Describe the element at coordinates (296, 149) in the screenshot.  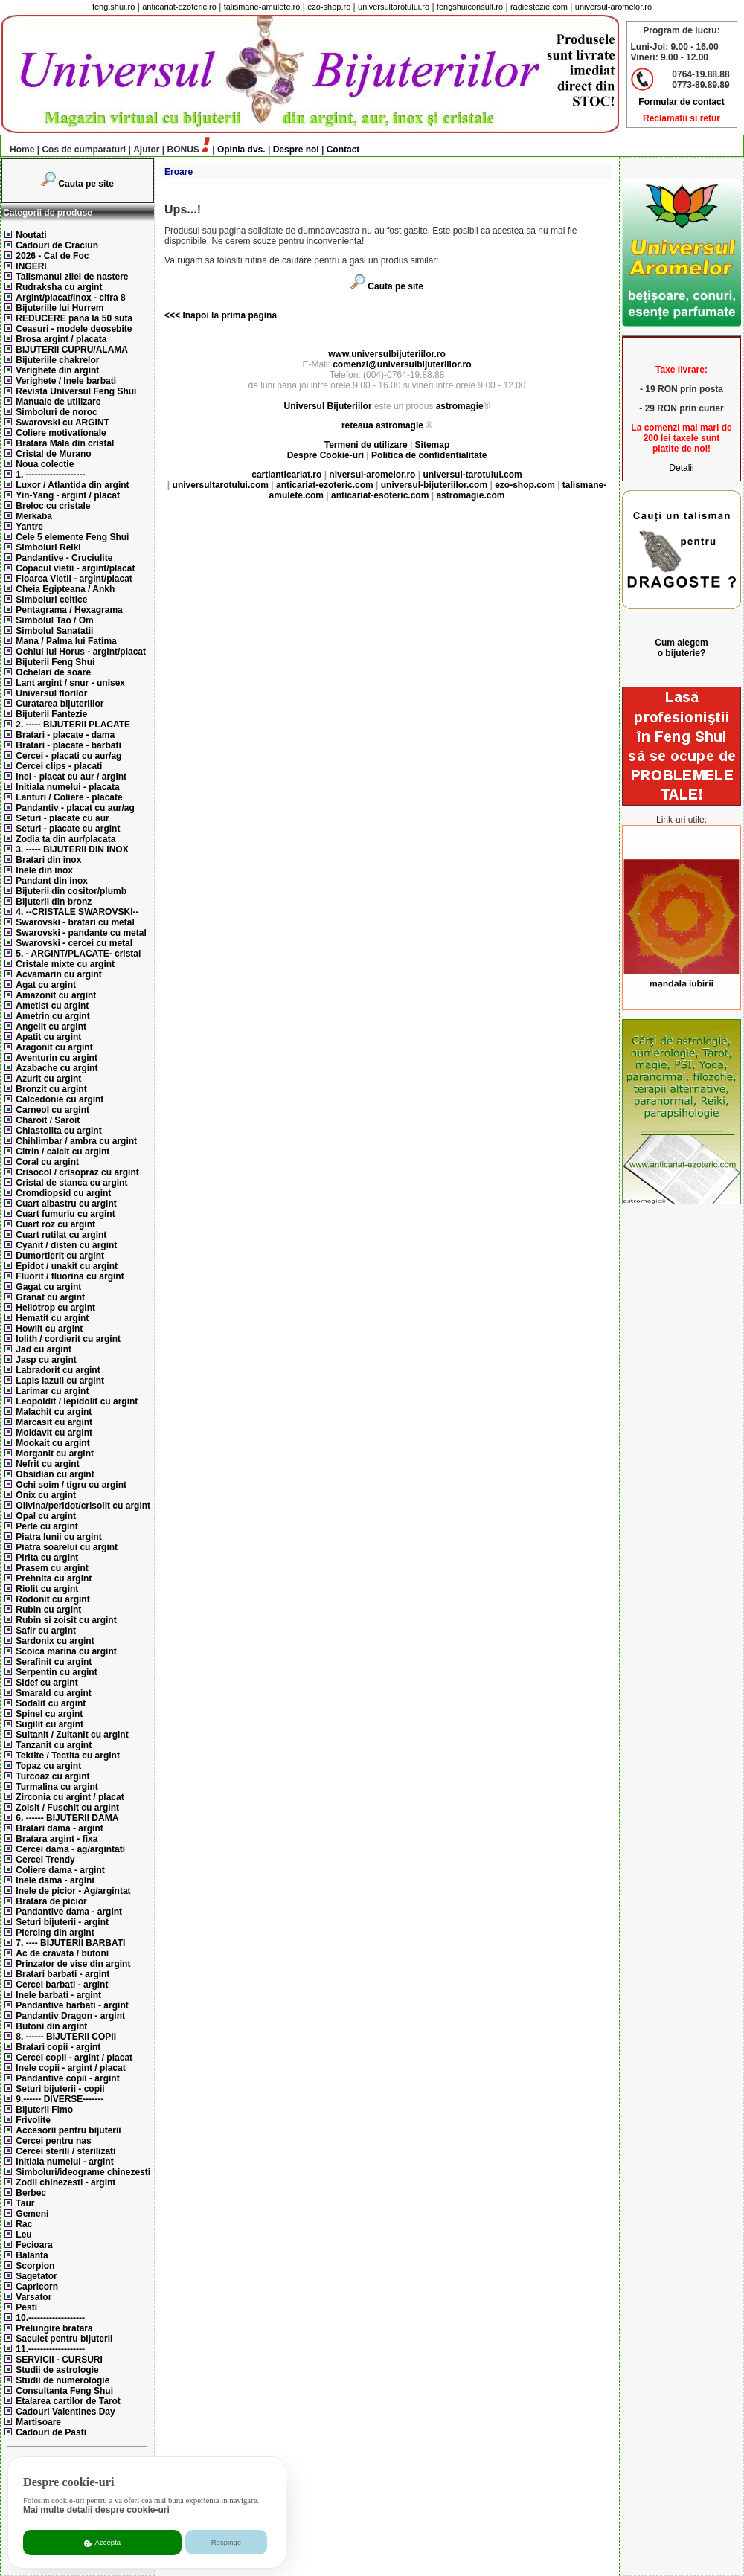
I see `Despre noi` at that location.